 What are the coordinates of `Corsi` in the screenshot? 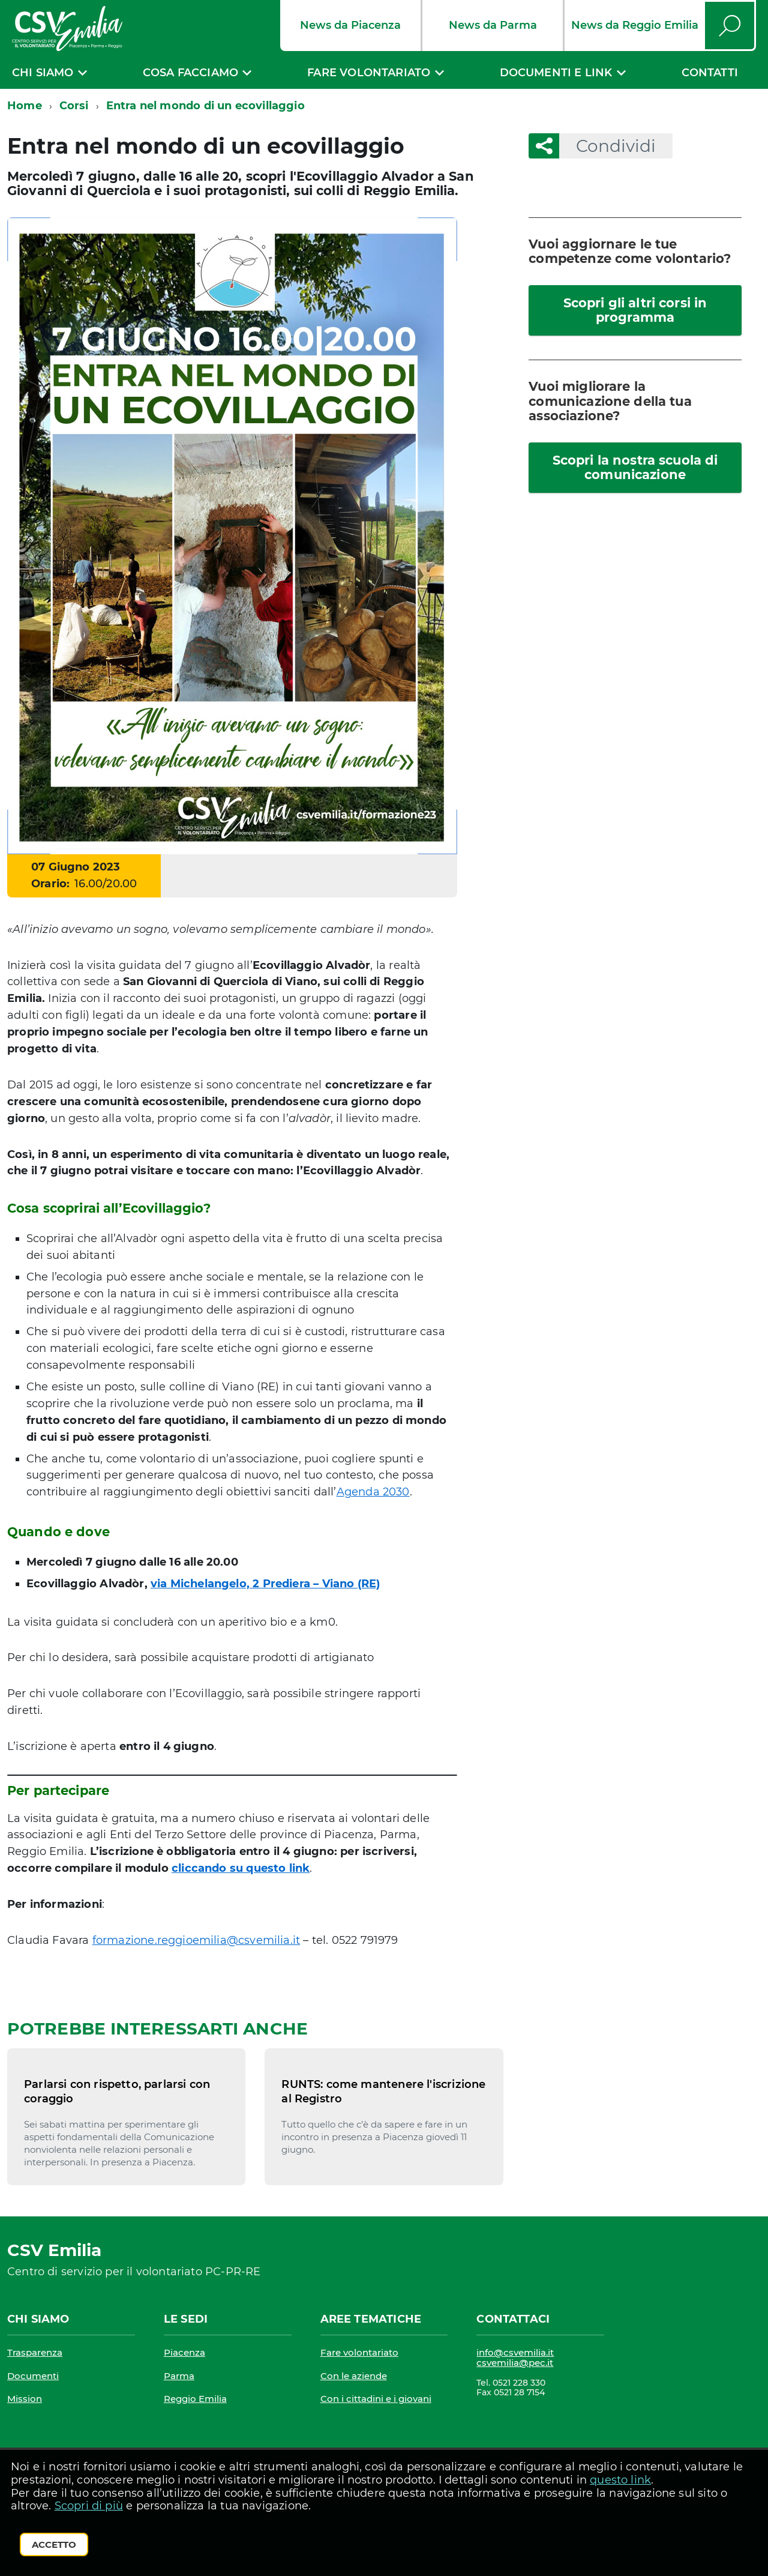 It's located at (74, 105).